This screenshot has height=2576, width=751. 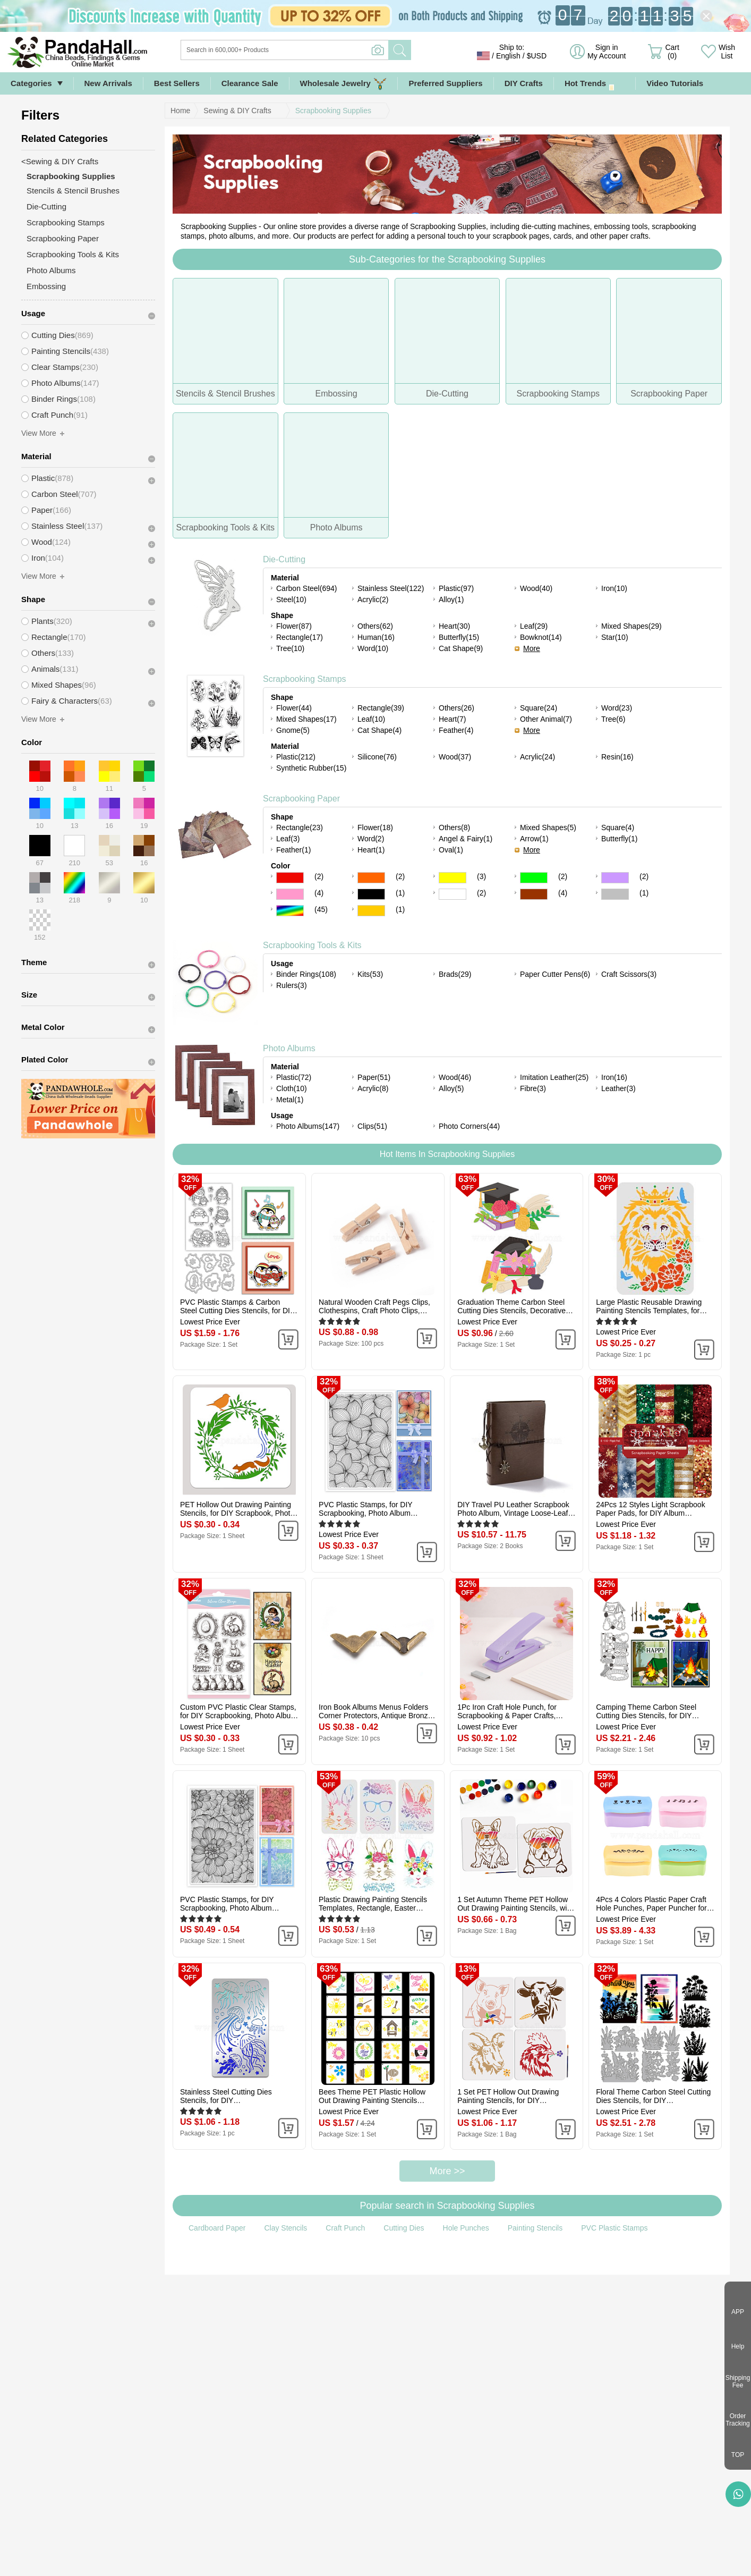 I want to click on White Color Scrapbooking Paper, so click(x=452, y=894).